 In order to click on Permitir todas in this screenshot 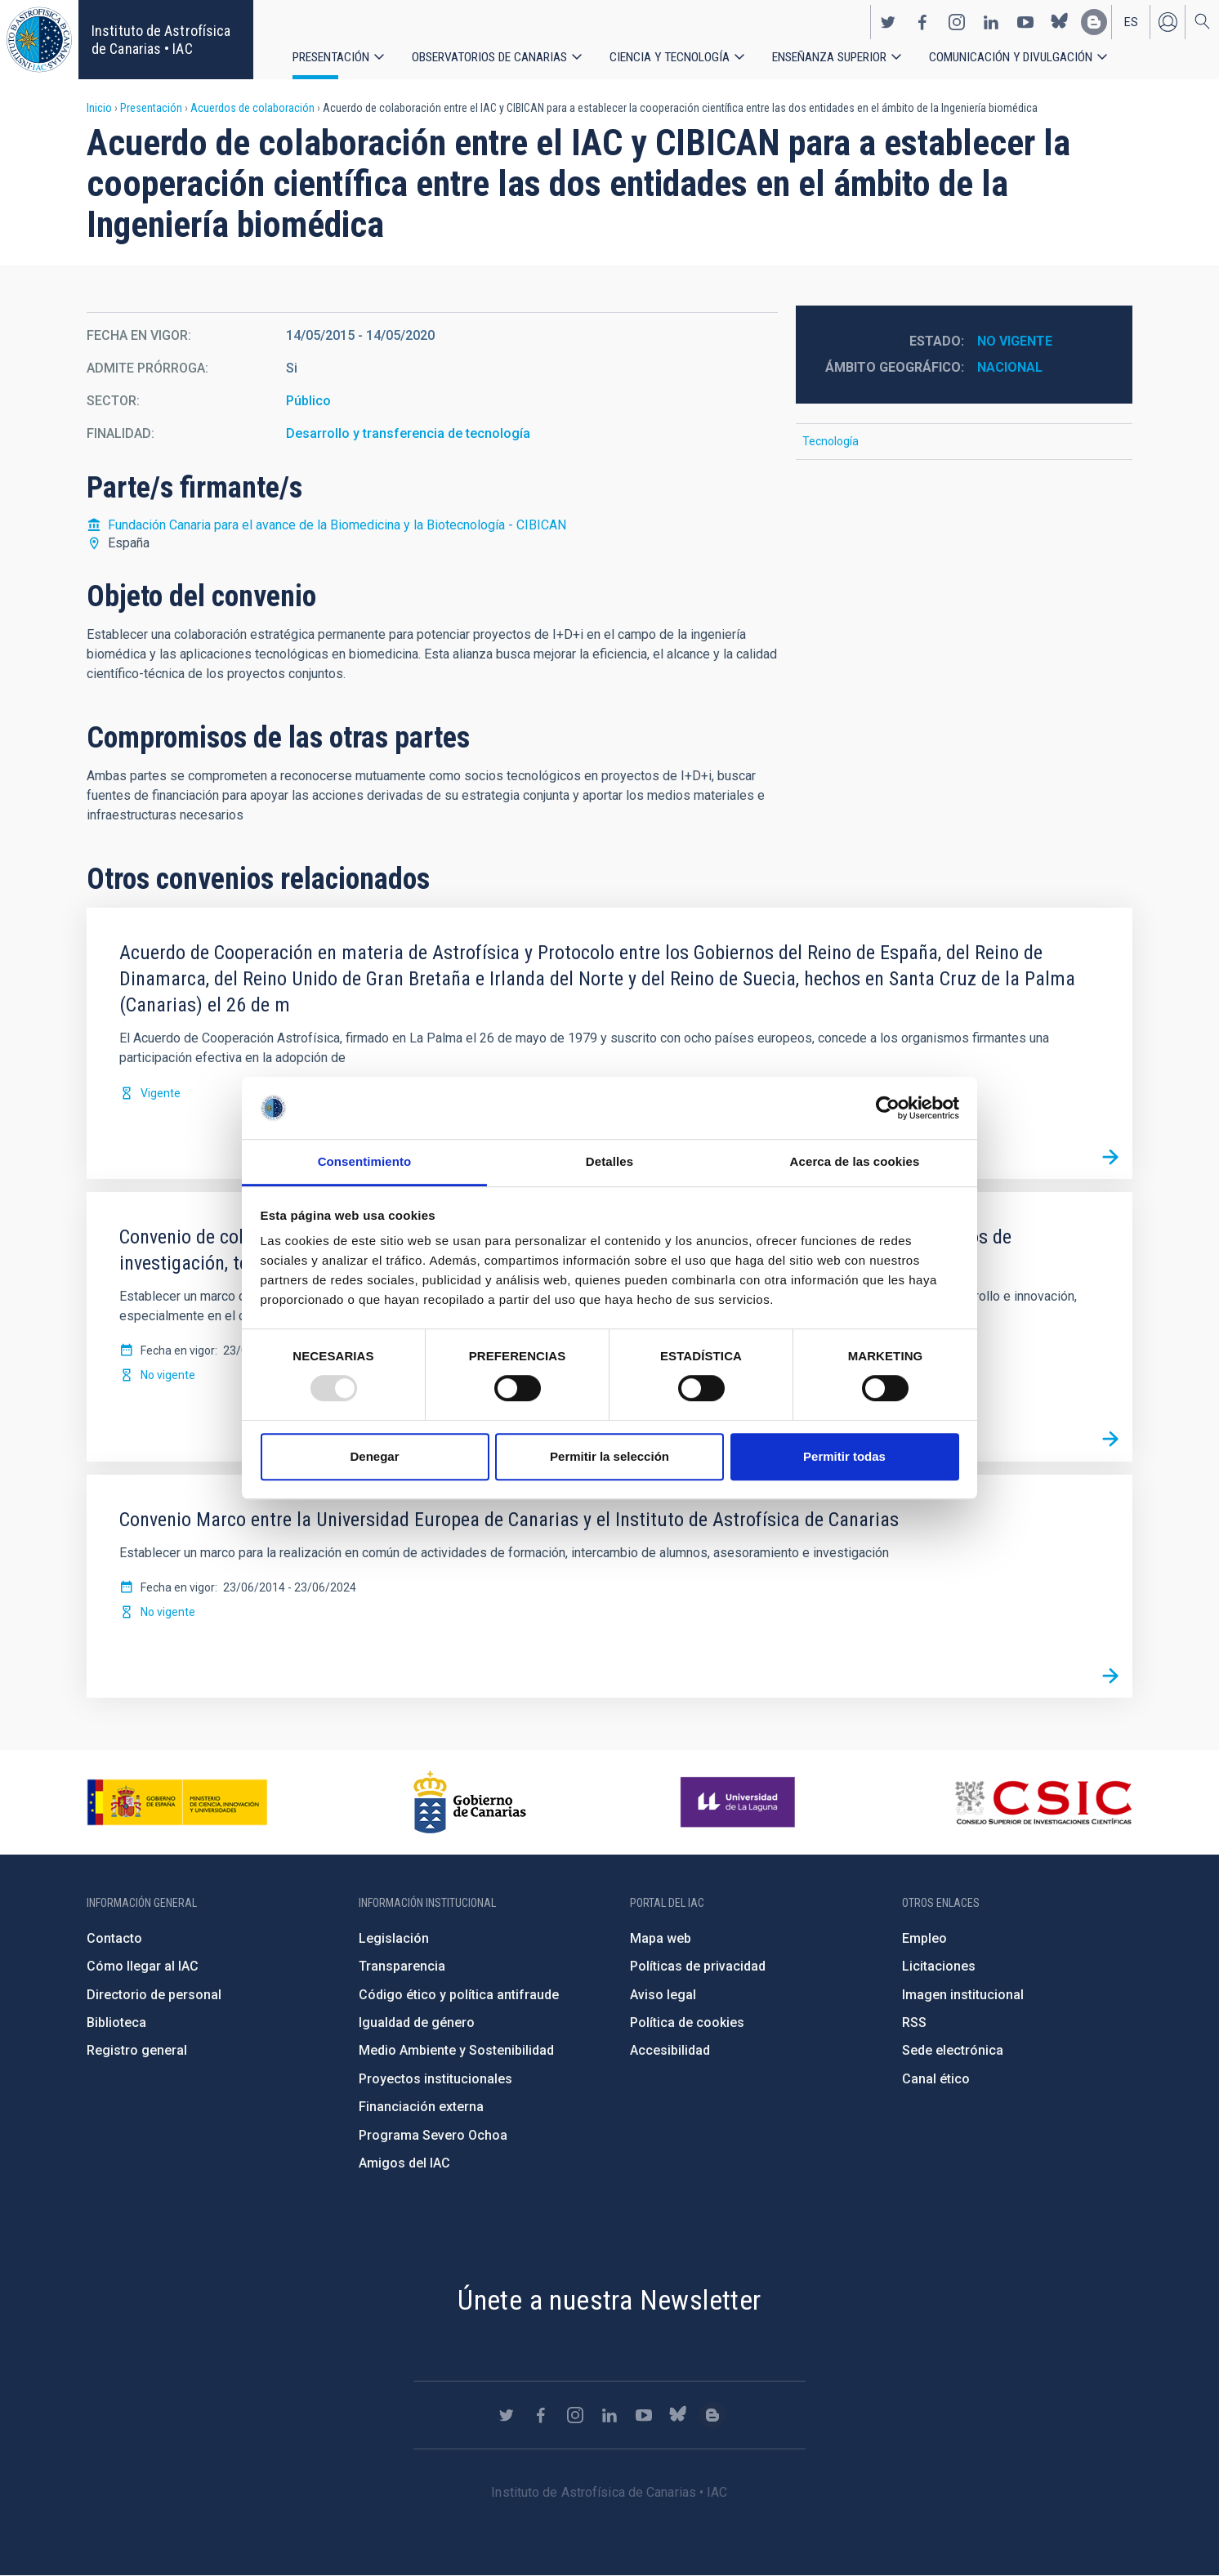, I will do `click(844, 1456)`.